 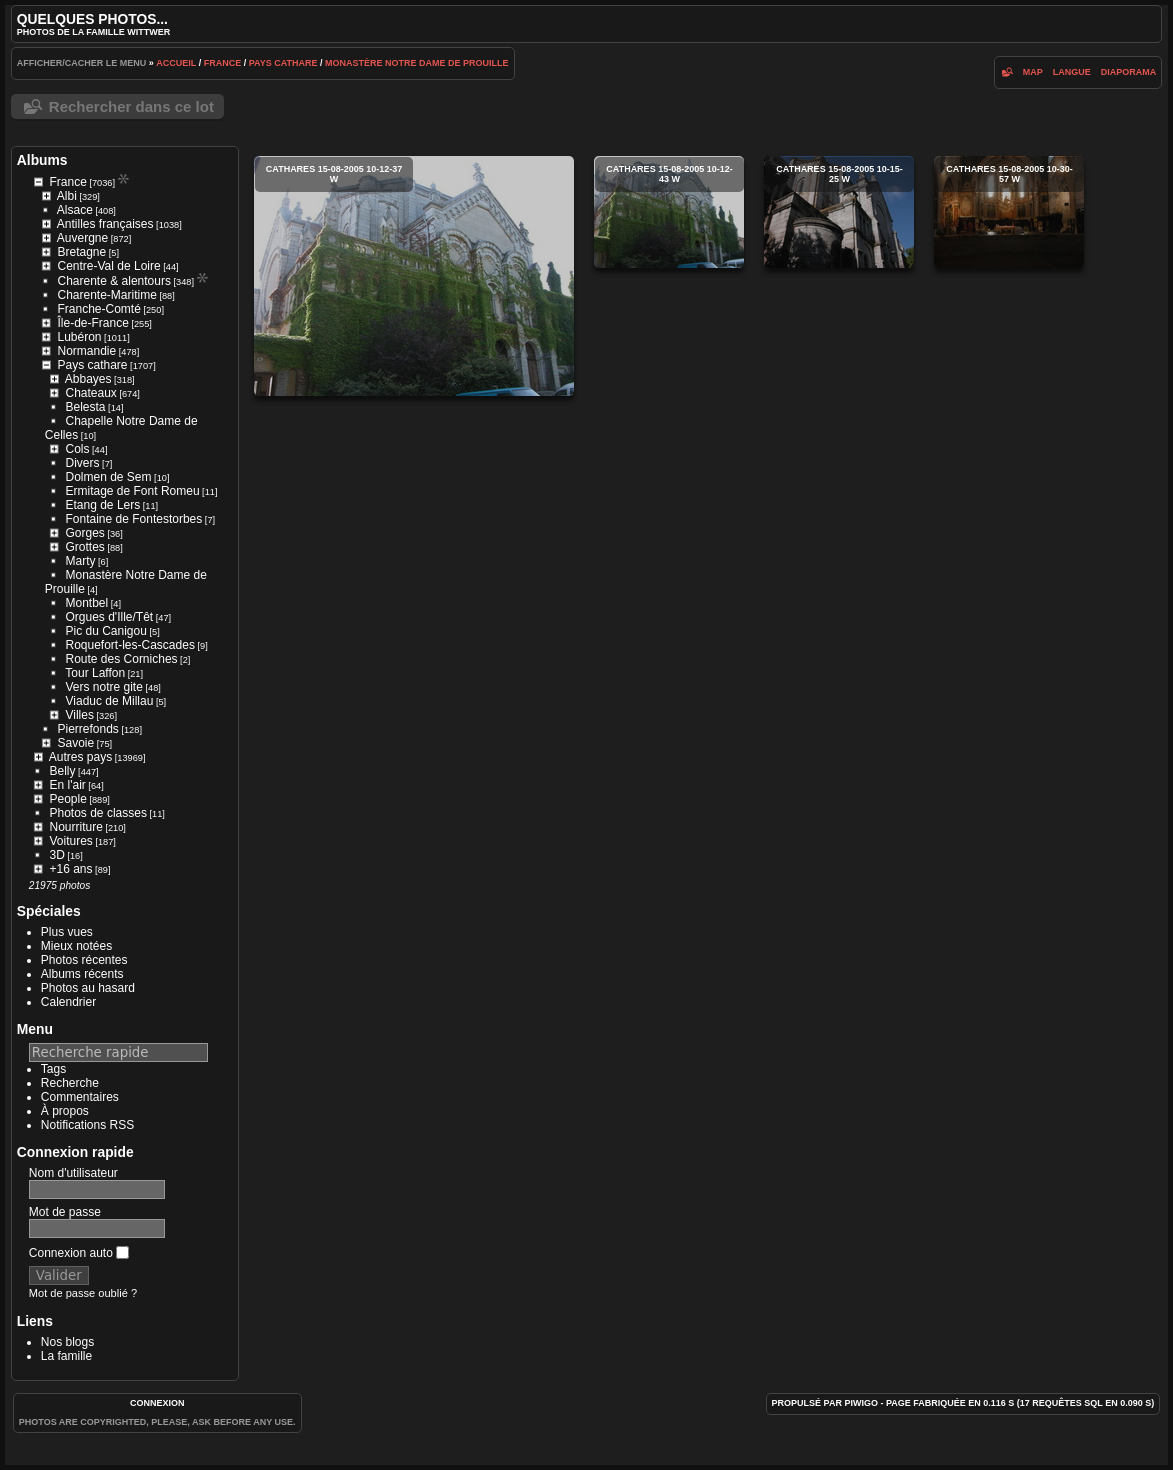 I want to click on Lubéron, so click(x=79, y=337).